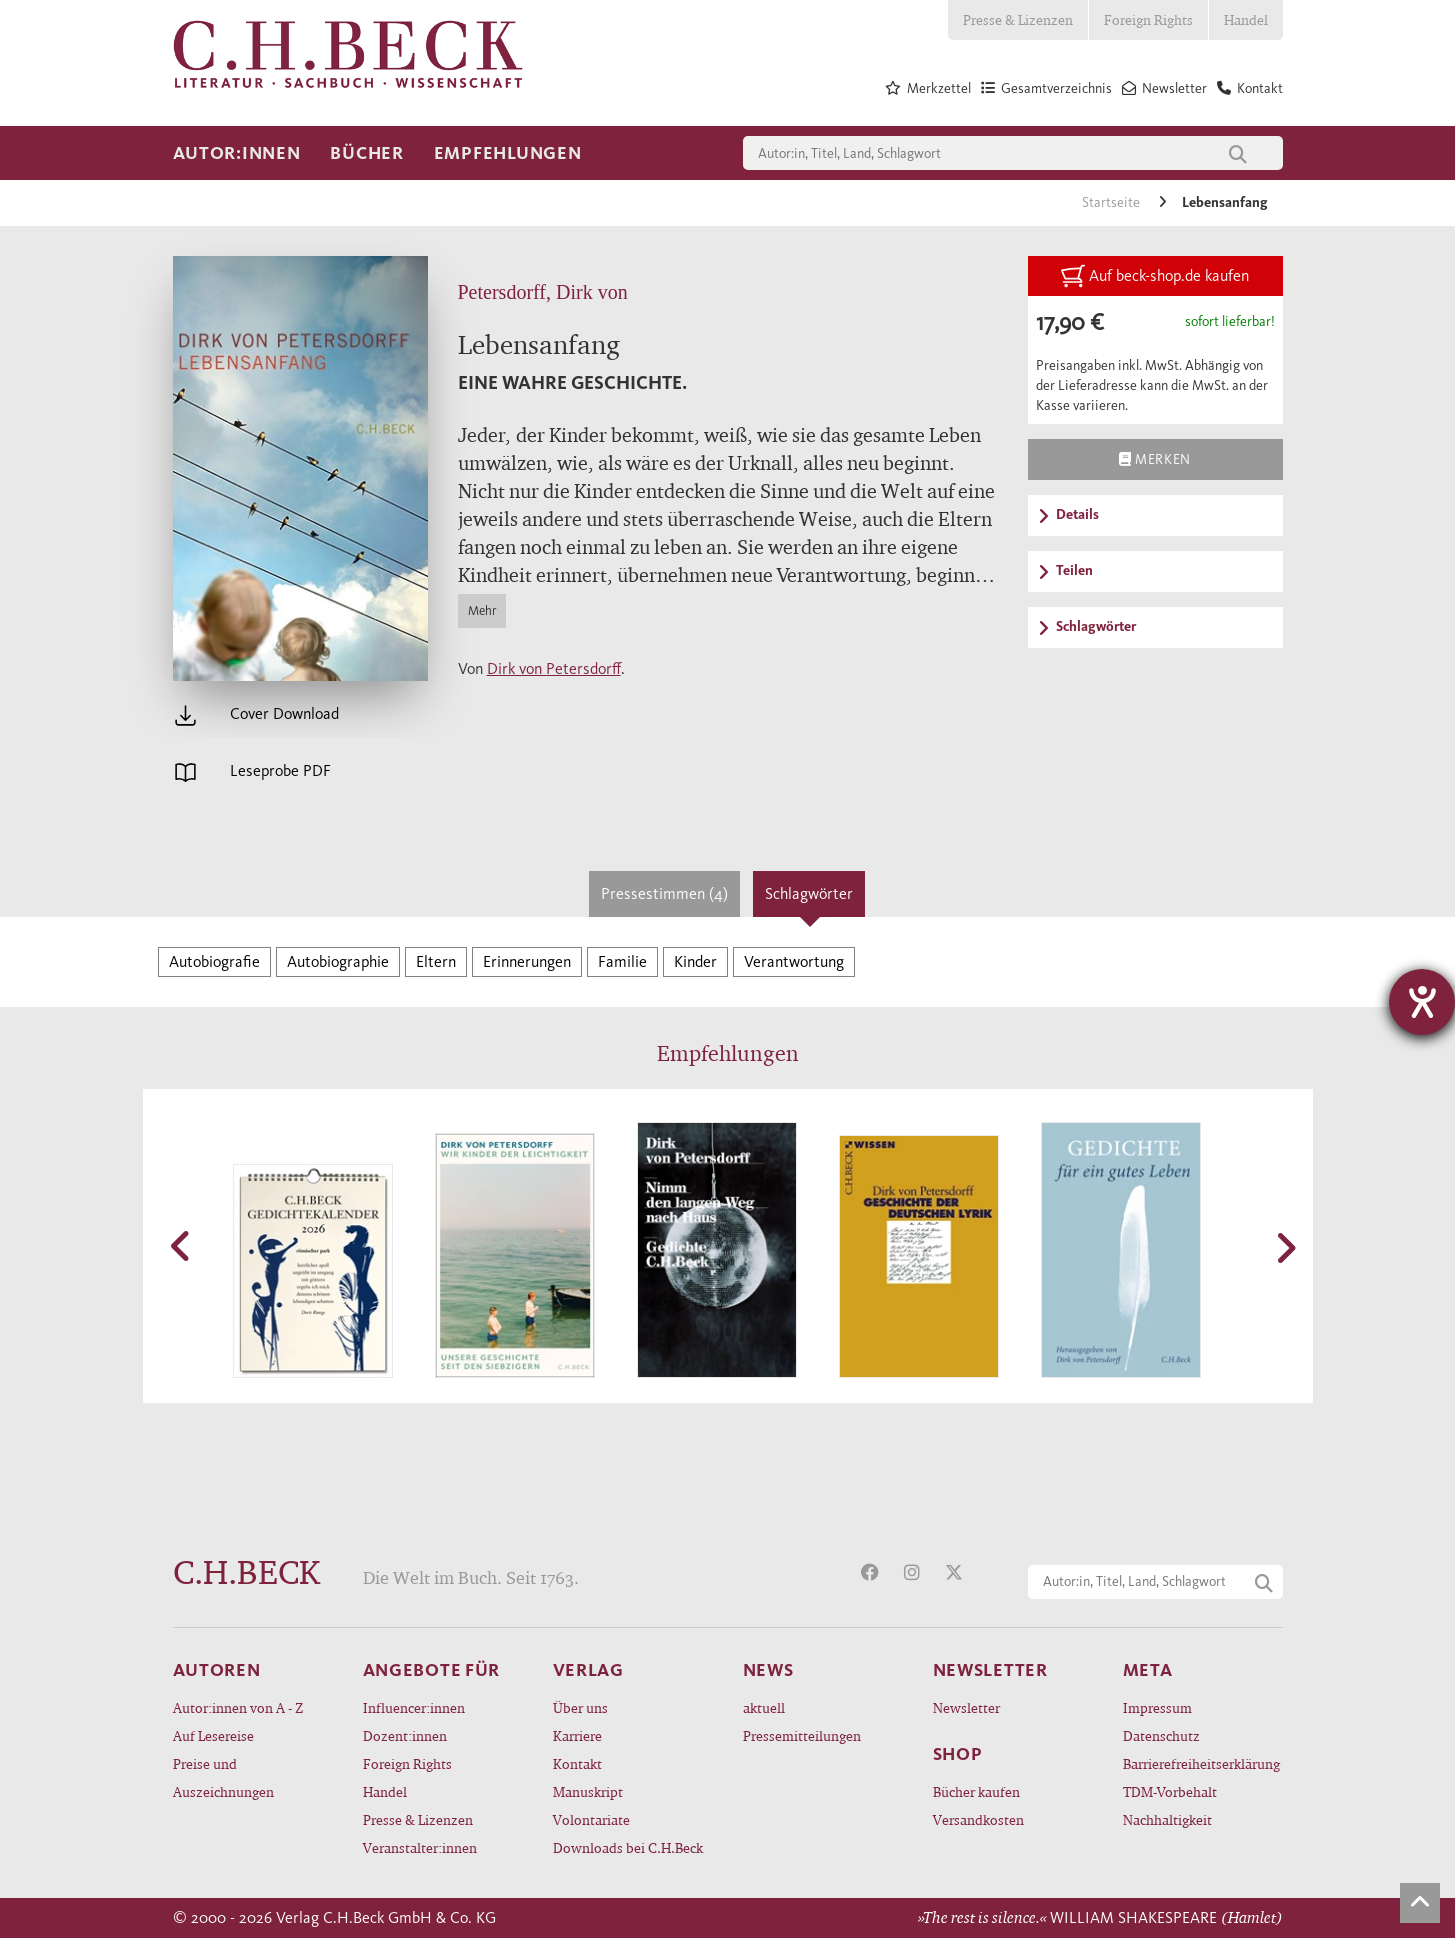 This screenshot has height=1938, width=1455. Describe the element at coordinates (966, 1707) in the screenshot. I see `Newsletter` at that location.